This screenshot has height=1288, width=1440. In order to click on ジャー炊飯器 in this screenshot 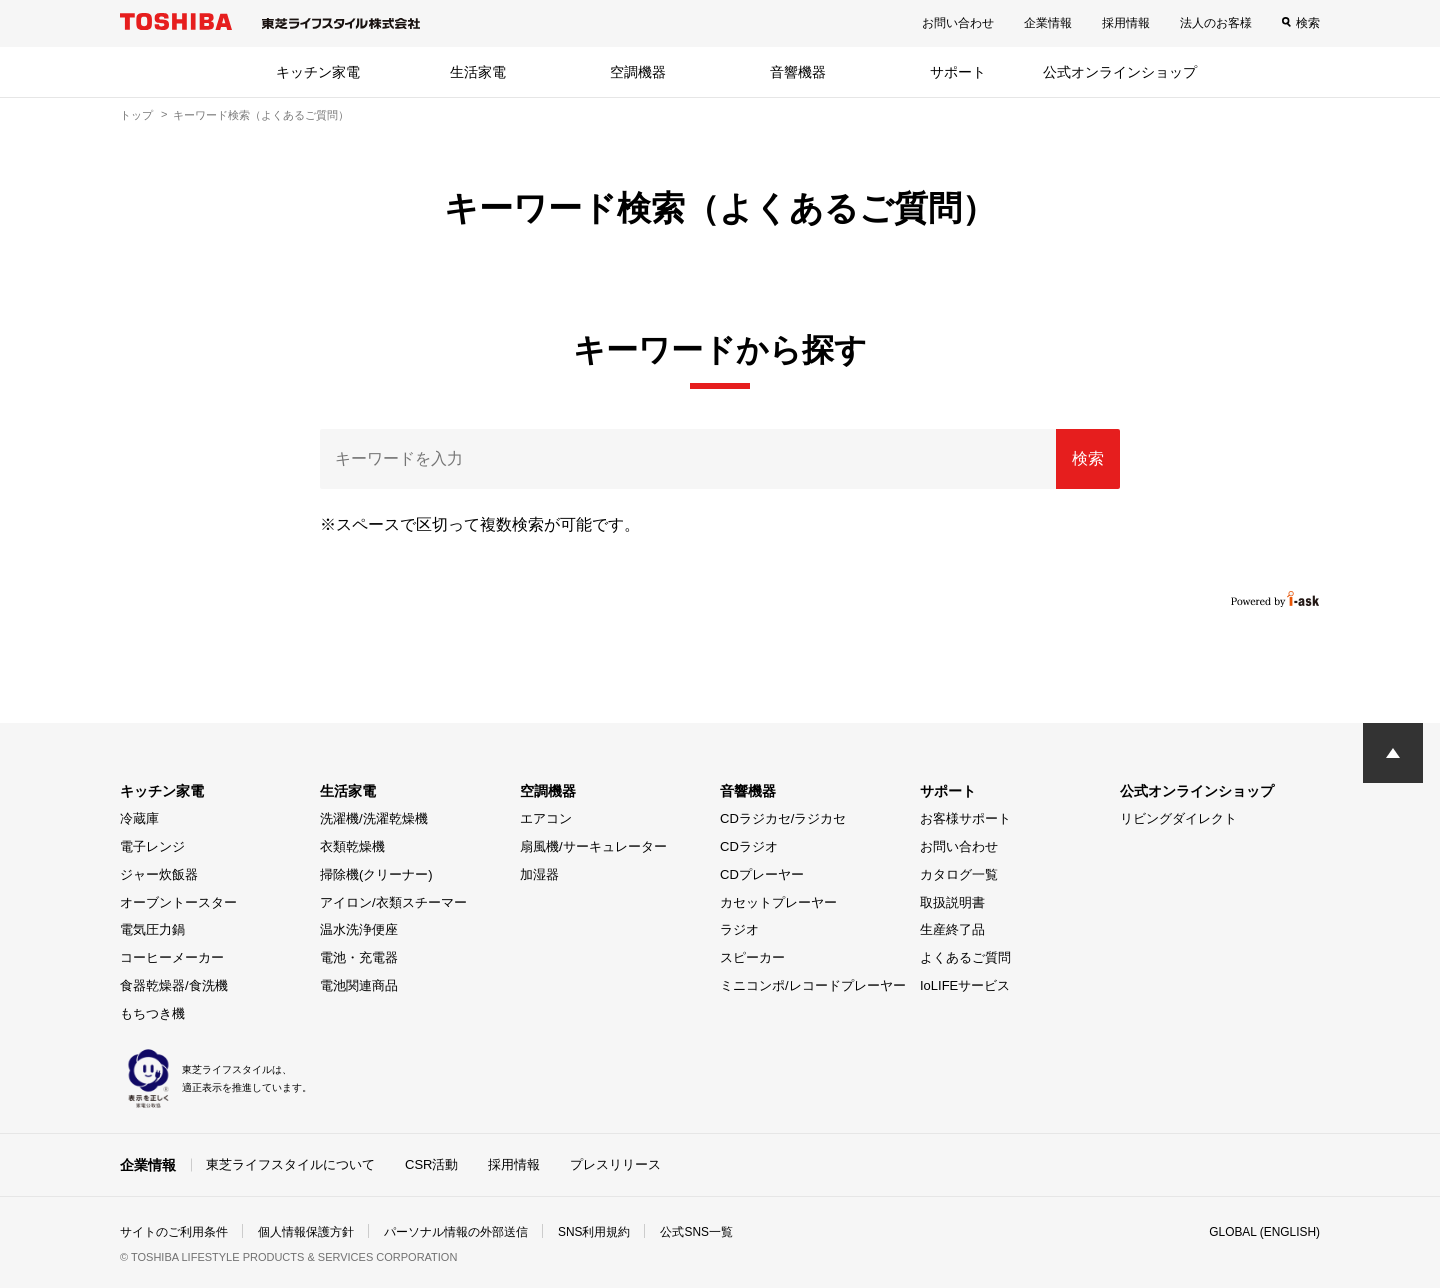, I will do `click(159, 874)`.